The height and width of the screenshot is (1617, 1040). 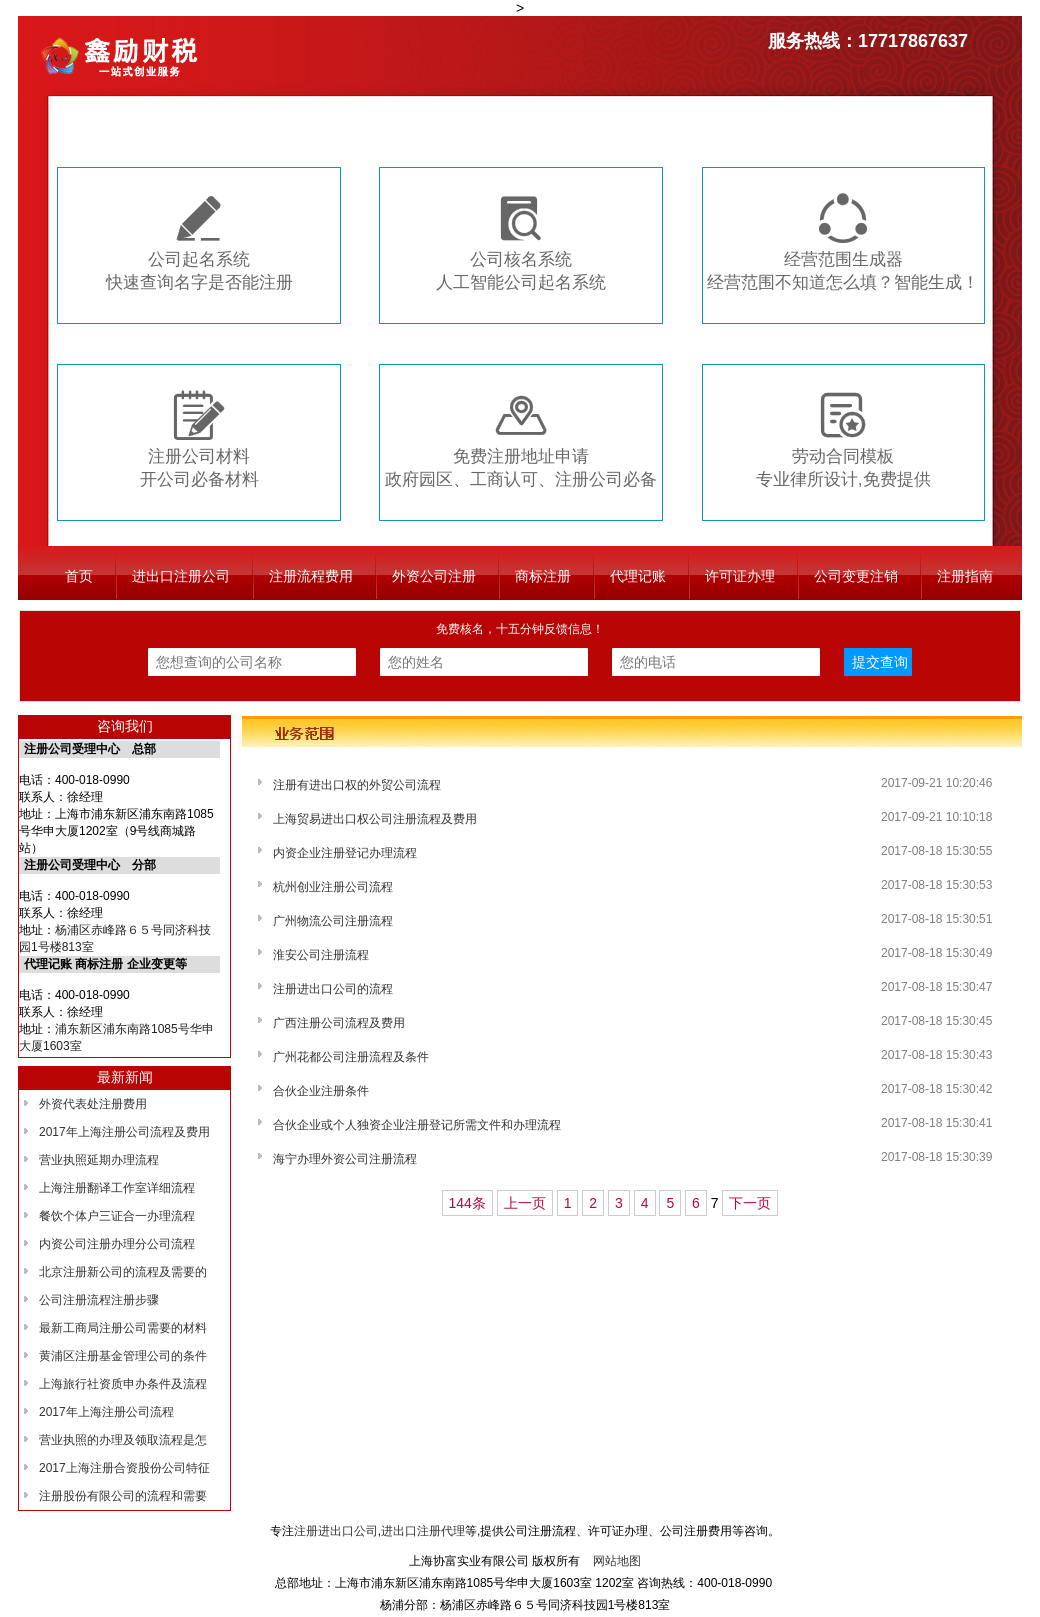 What do you see at coordinates (617, 1561) in the screenshot?
I see `网站地图` at bounding box center [617, 1561].